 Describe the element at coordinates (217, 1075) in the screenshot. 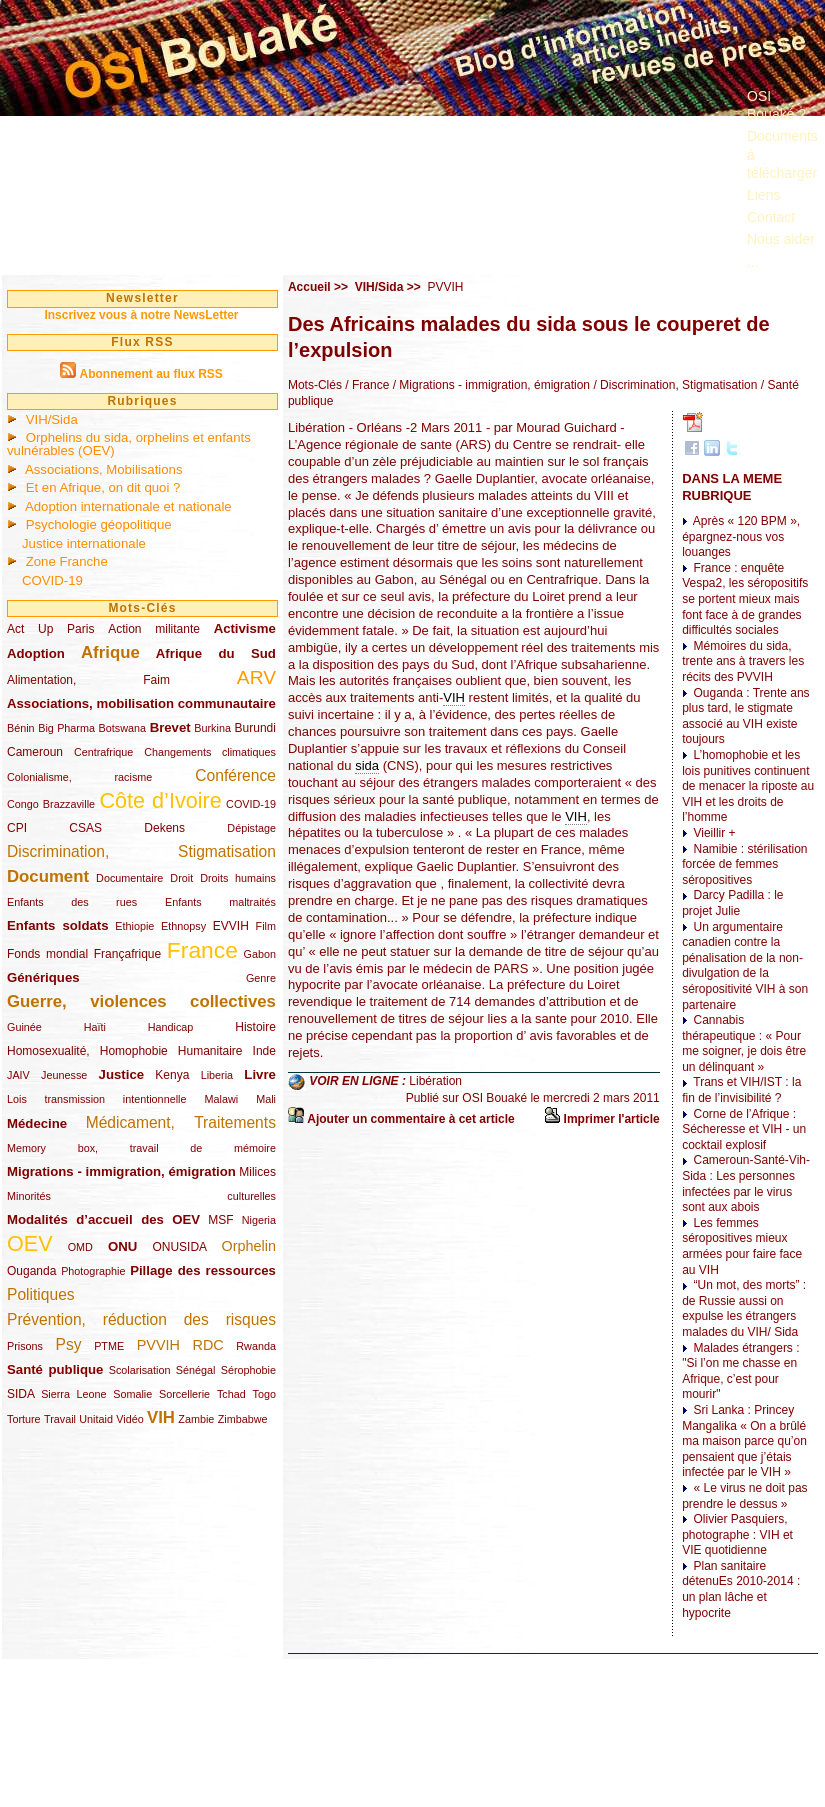

I see `Liberia` at that location.